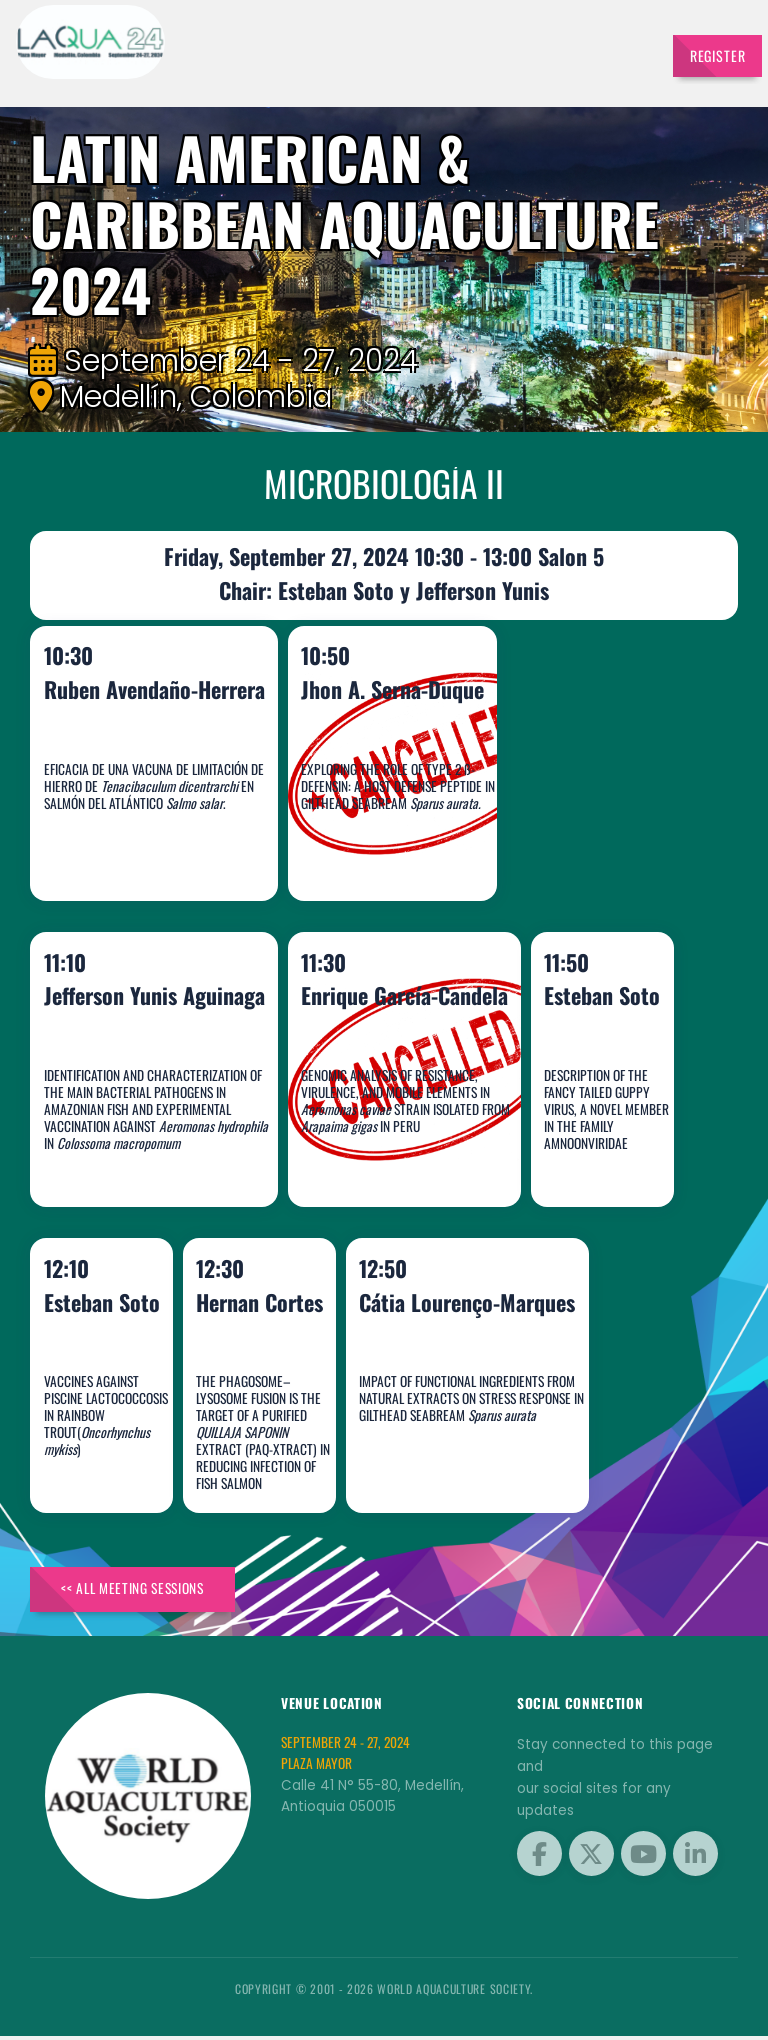 The image size is (768, 2040). I want to click on Schedule, so click(355, 51).